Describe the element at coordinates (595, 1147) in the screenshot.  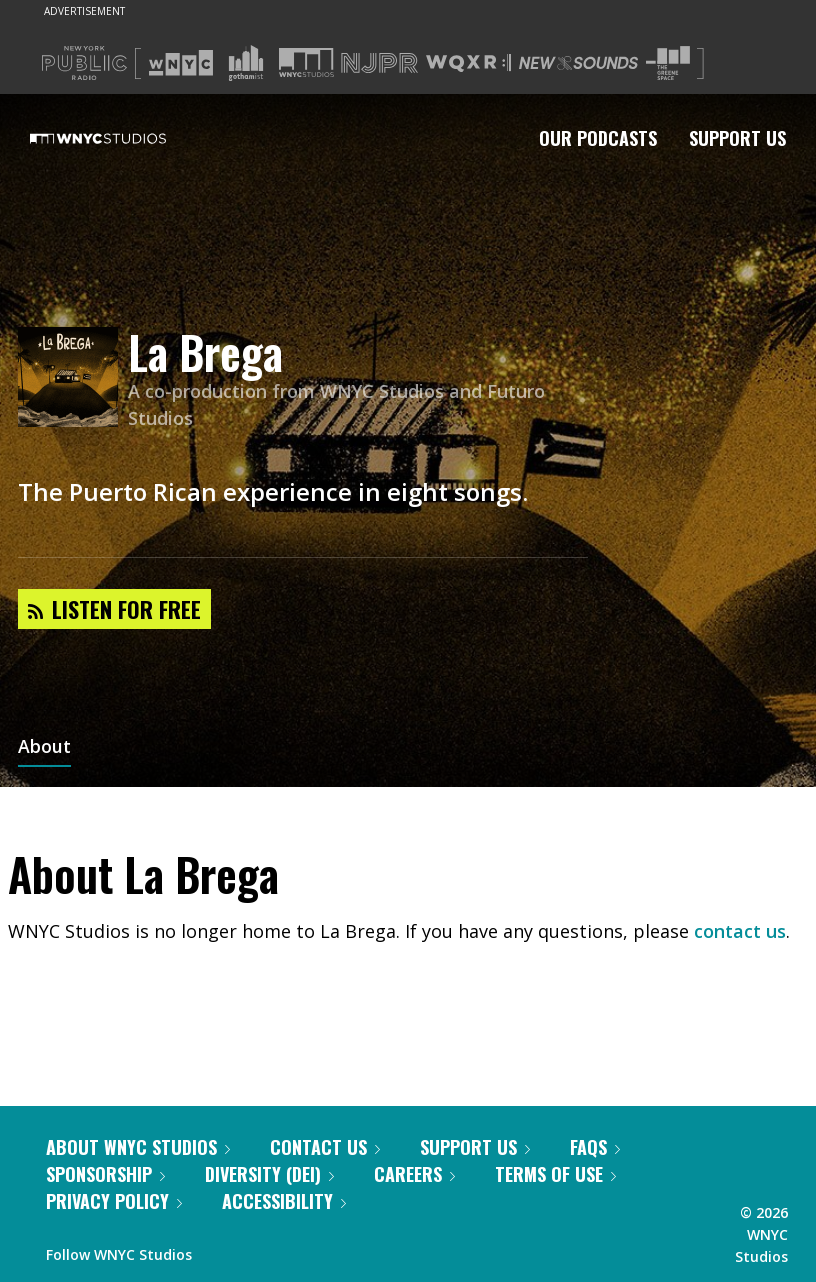
I see `FAQs` at that location.